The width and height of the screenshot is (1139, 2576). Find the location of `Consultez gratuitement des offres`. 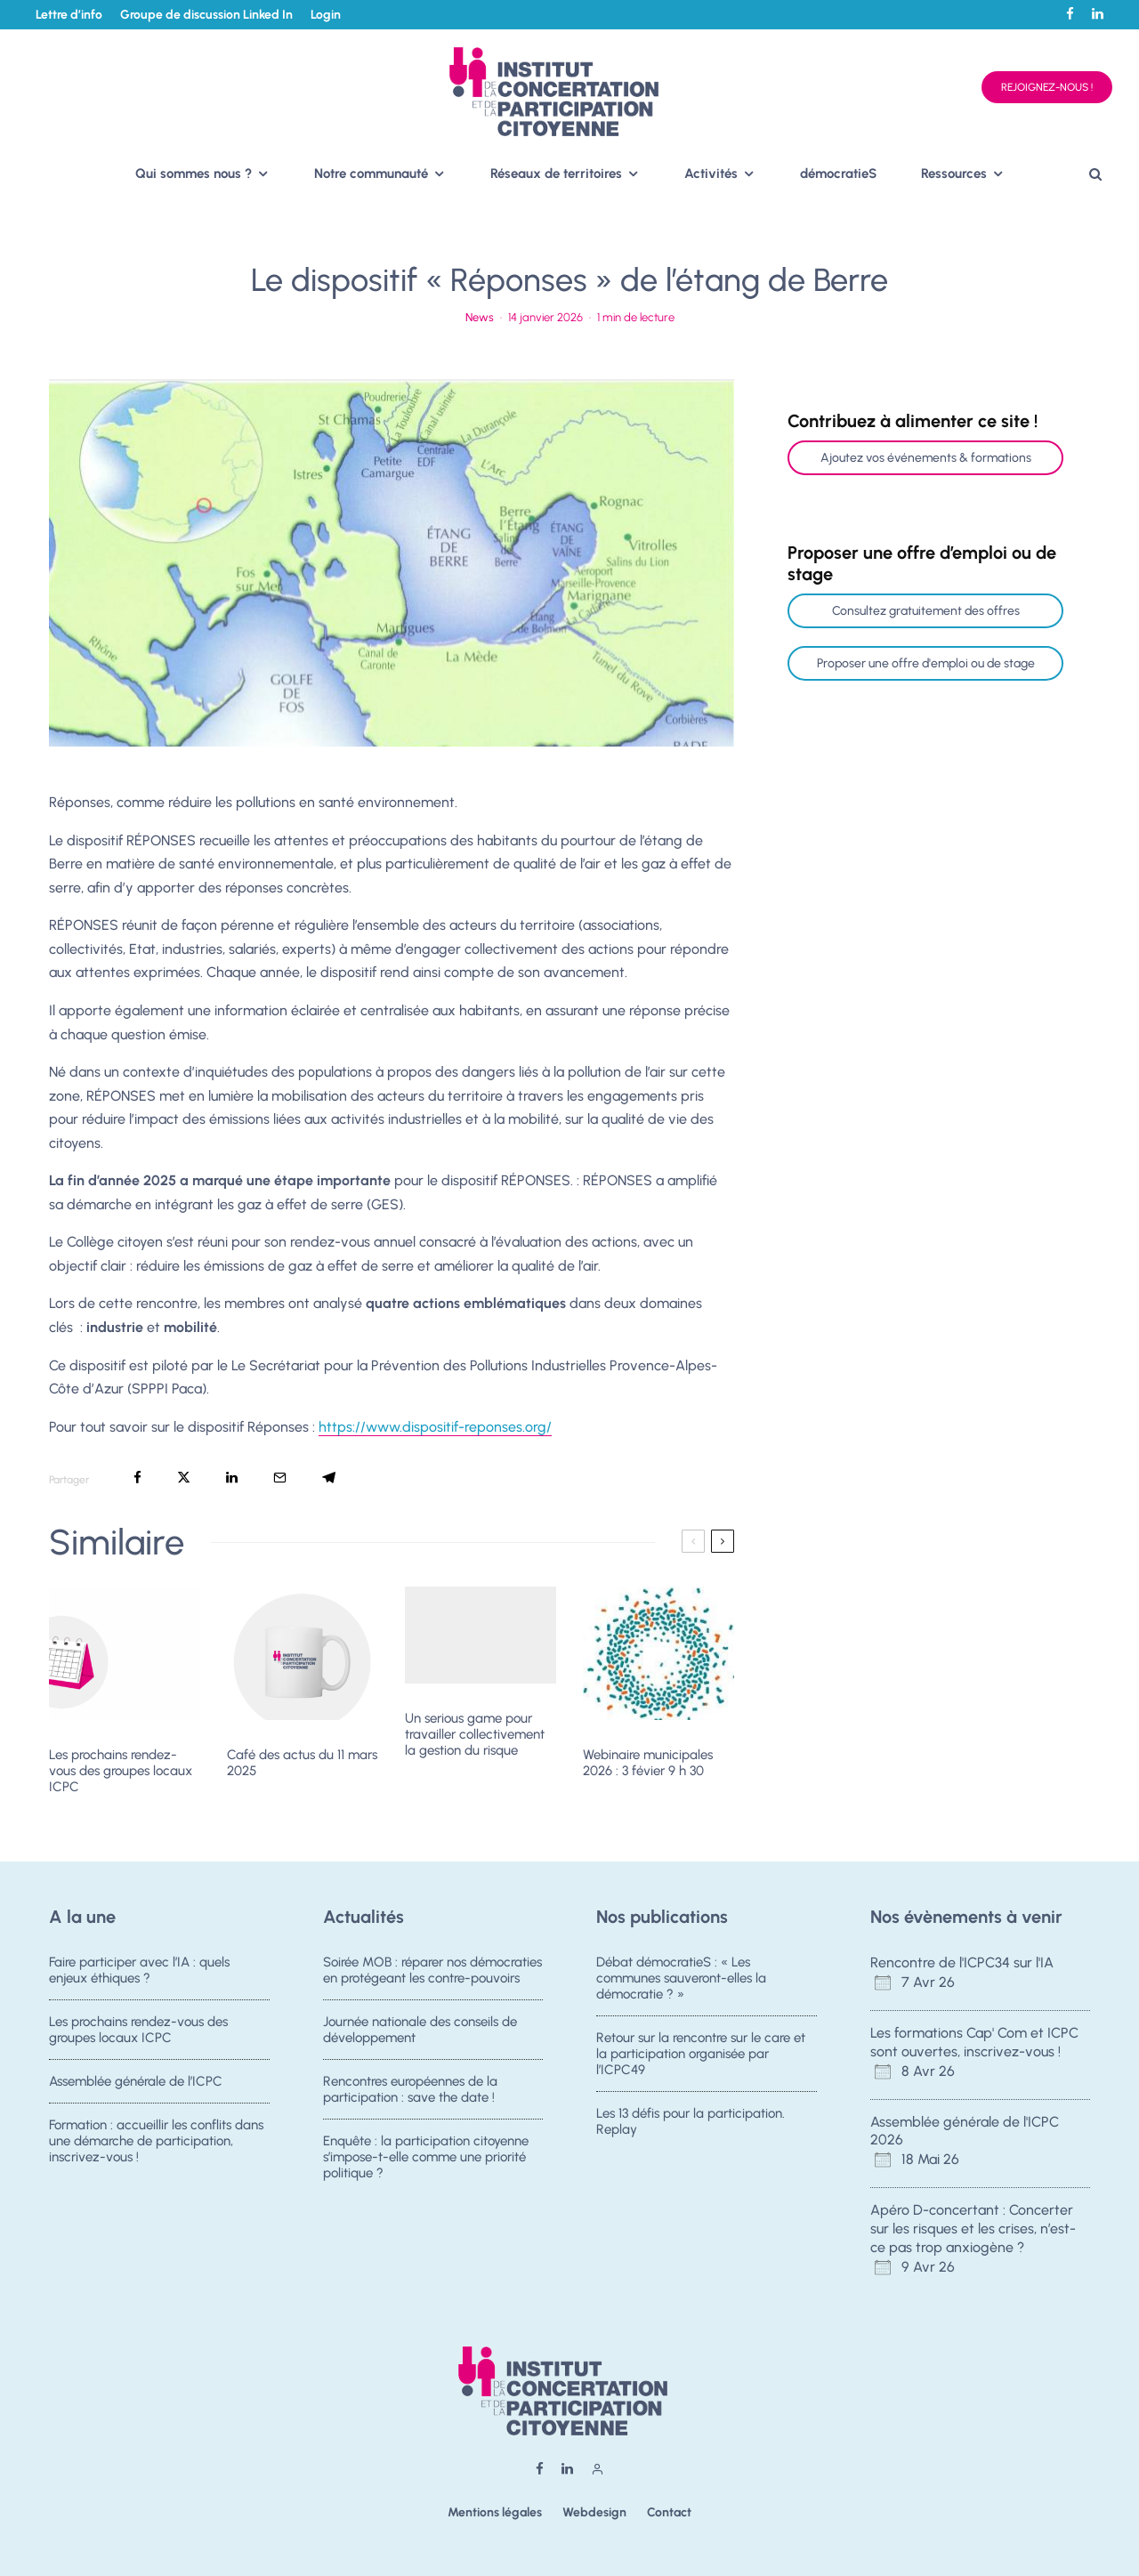

Consultez gratuitement des offres is located at coordinates (926, 610).